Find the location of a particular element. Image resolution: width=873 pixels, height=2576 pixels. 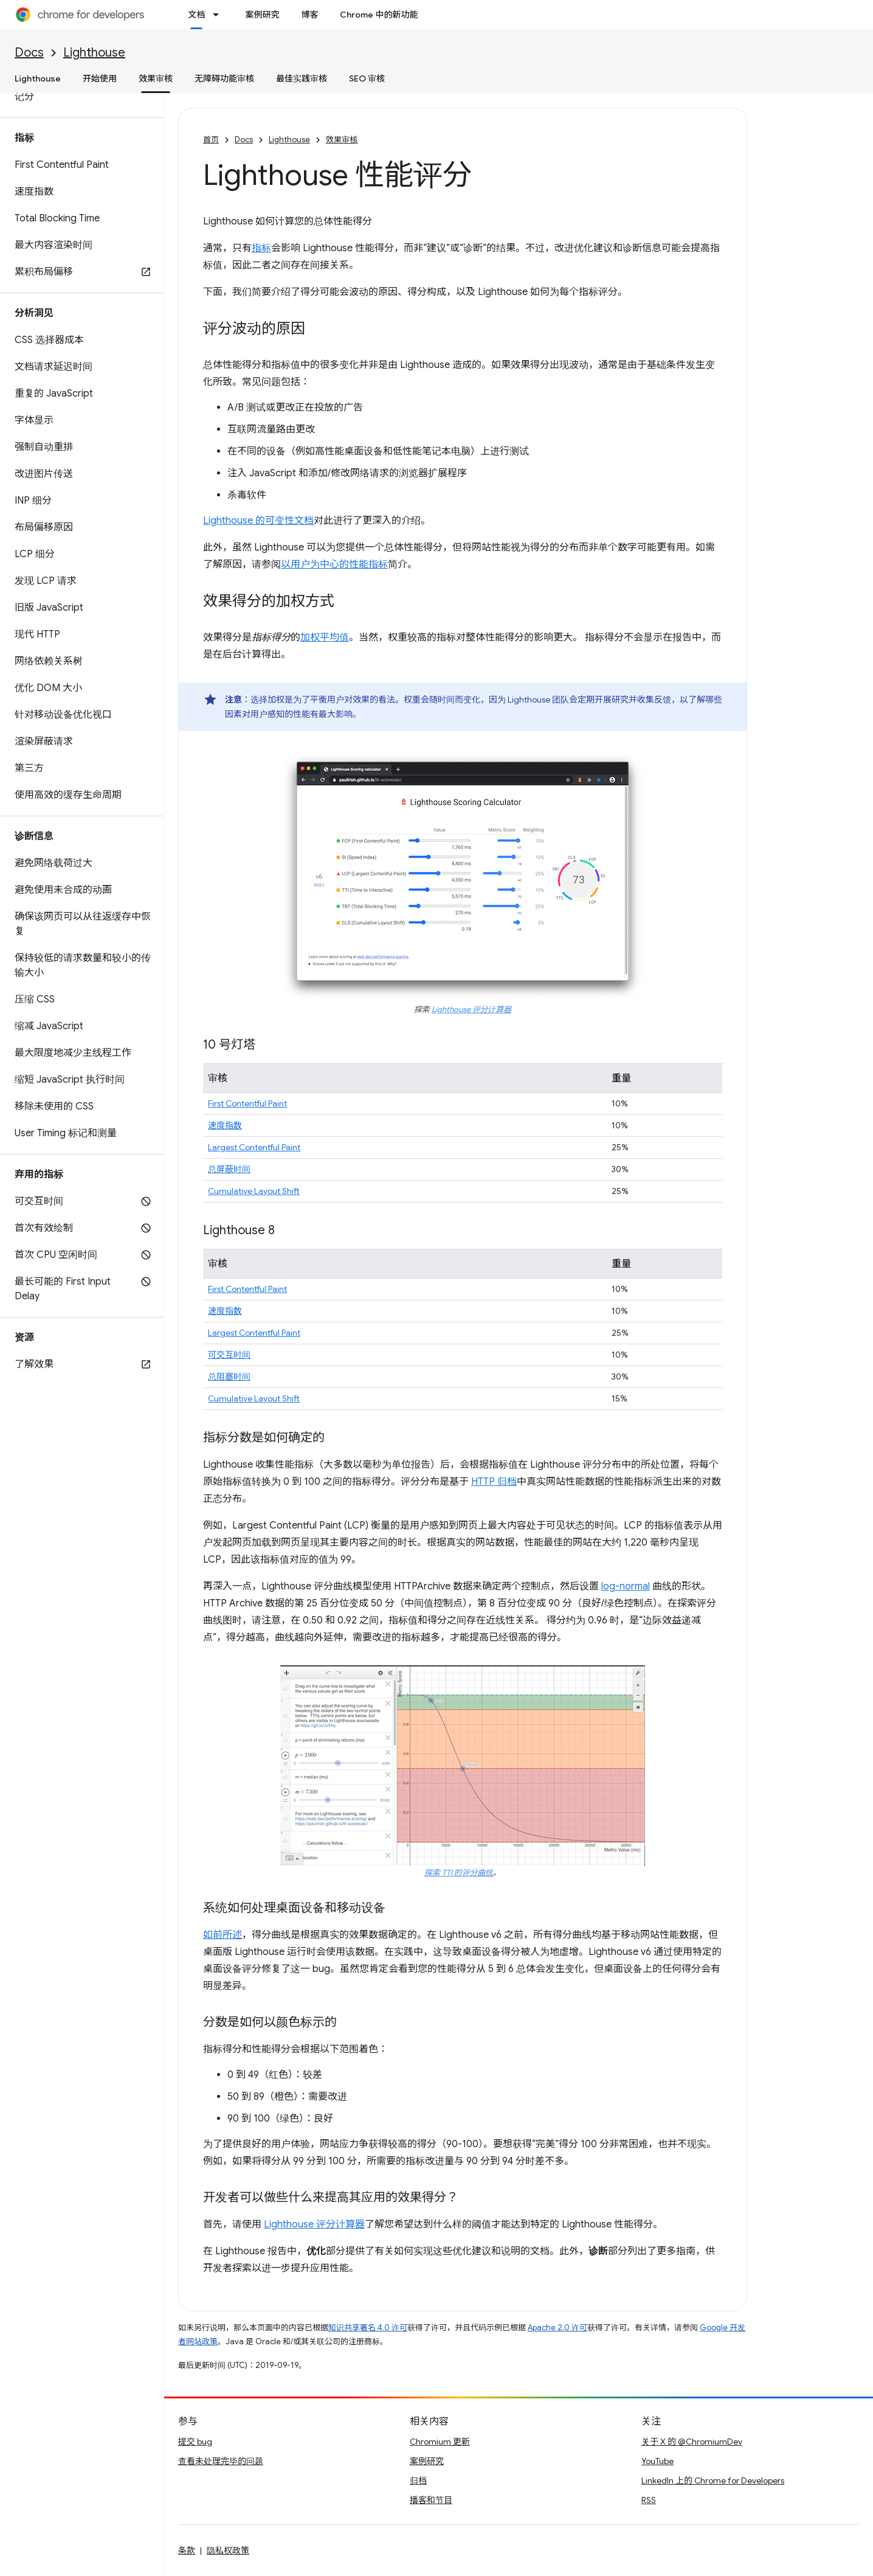

Docs is located at coordinates (29, 52).